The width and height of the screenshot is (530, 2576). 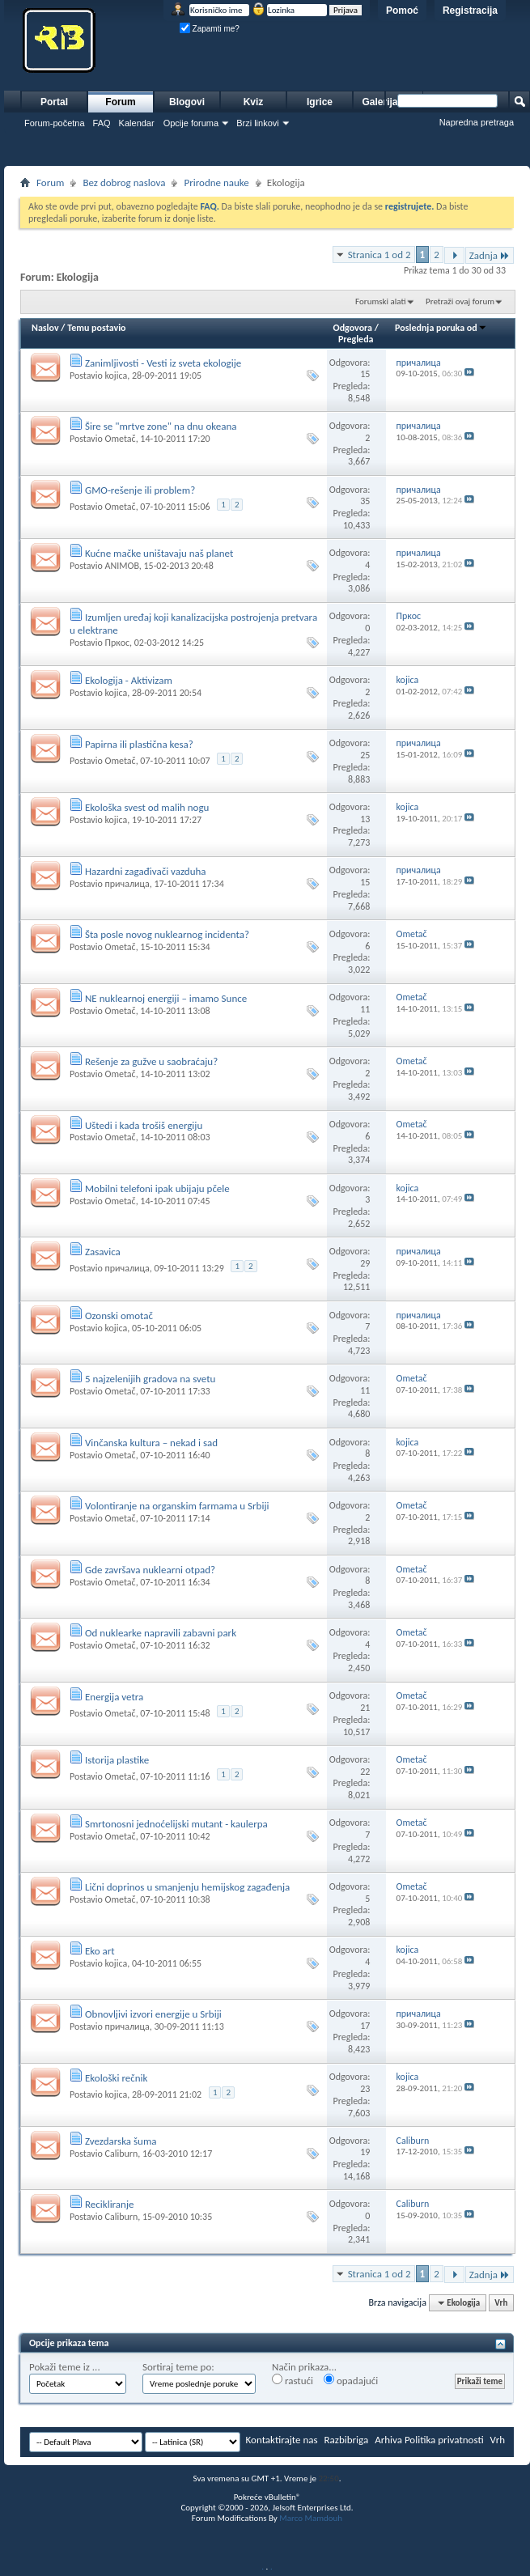 I want to click on Temu postavio, so click(x=96, y=327).